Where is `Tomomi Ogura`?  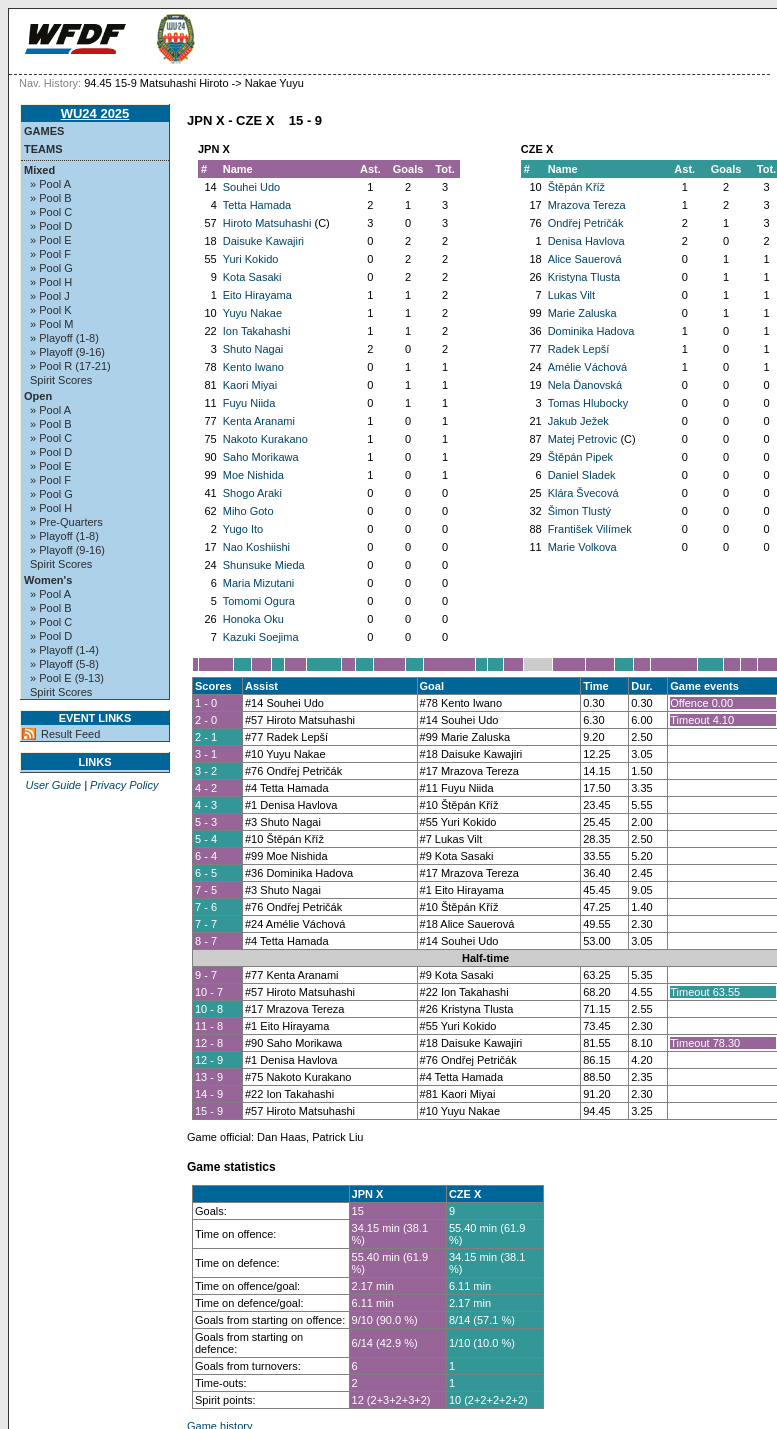
Tomomi Ogura is located at coordinates (259, 601).